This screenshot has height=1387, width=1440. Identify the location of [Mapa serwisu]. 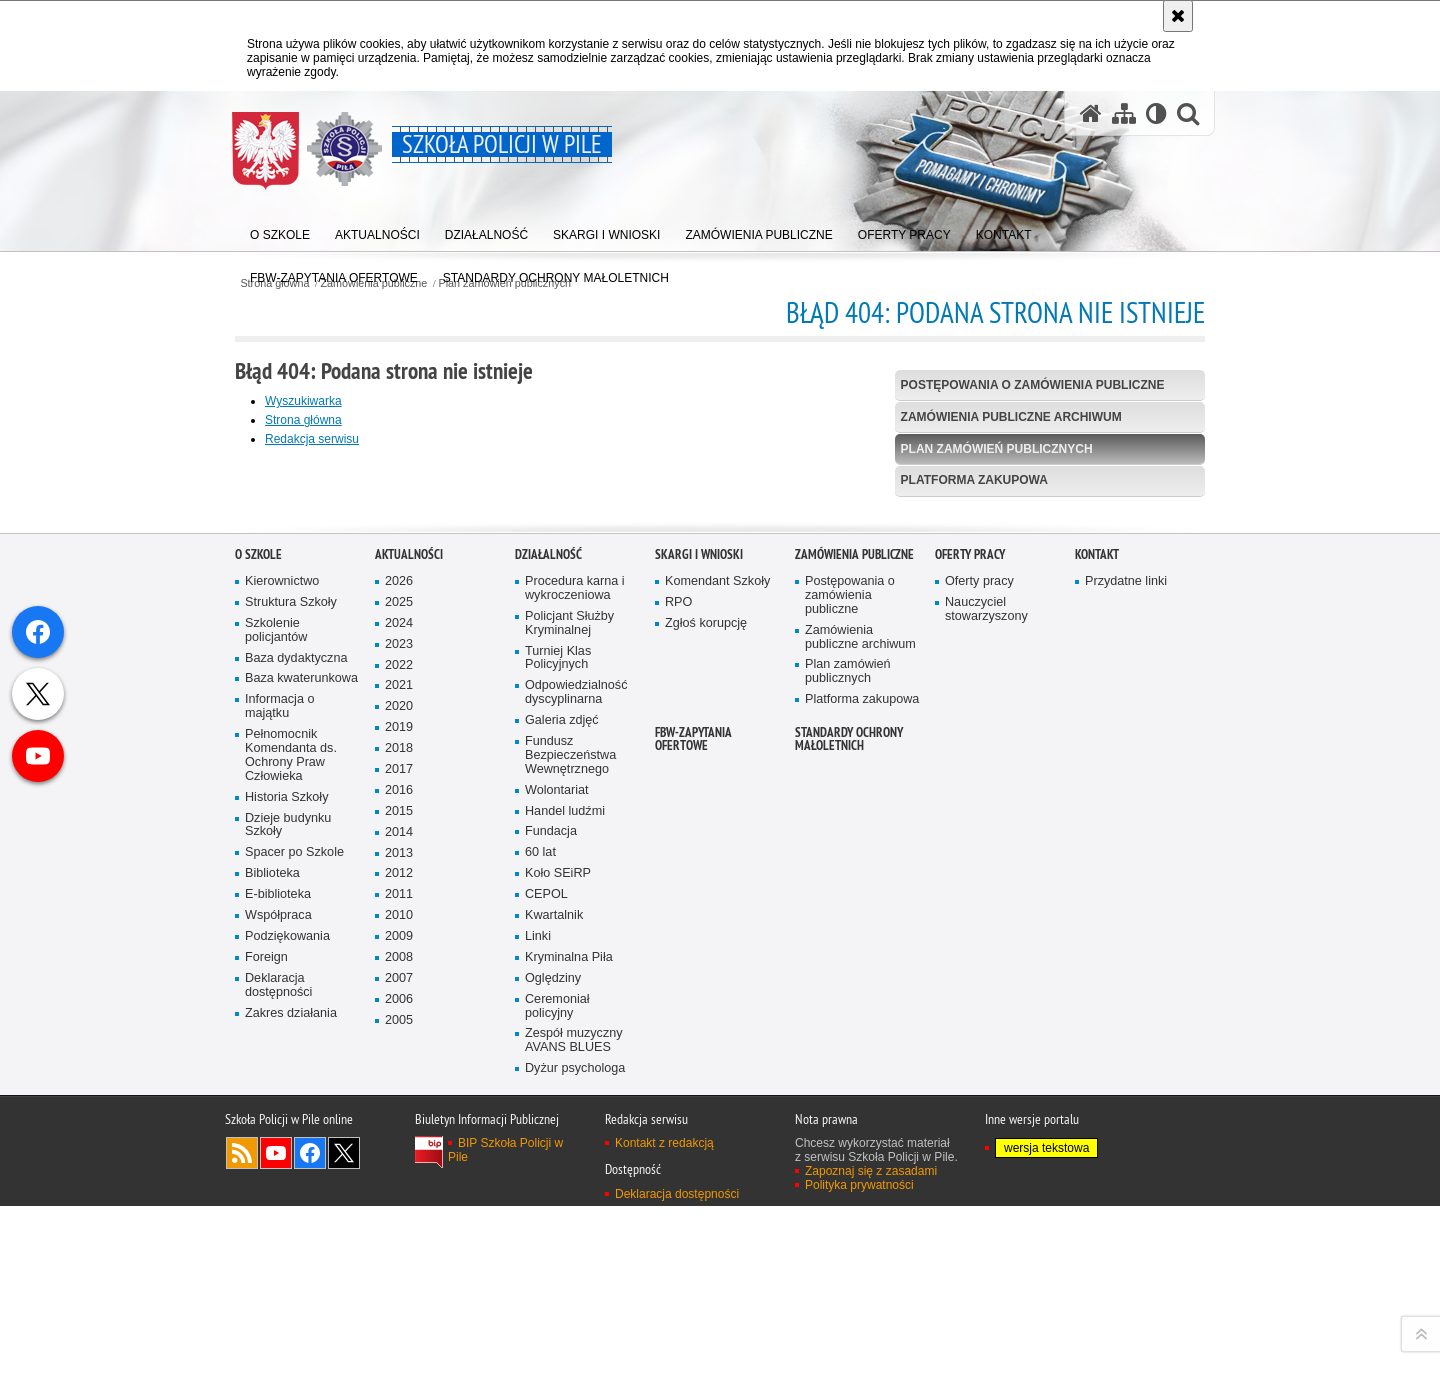
(1124, 113).